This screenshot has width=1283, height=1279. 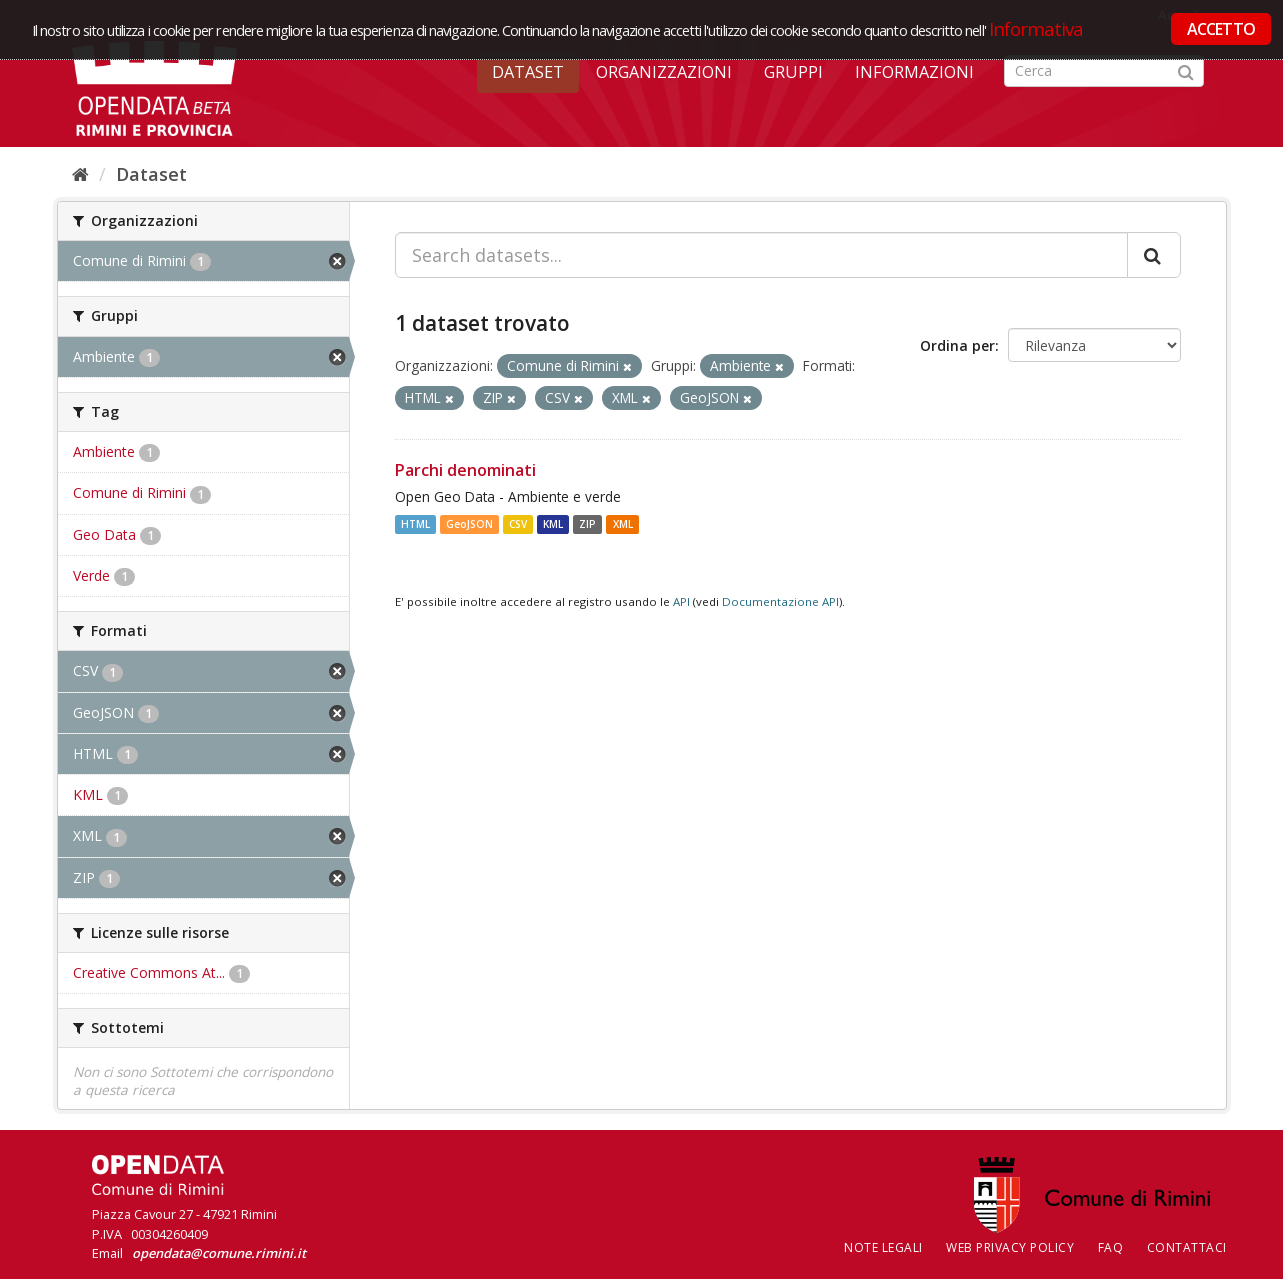 What do you see at coordinates (793, 72) in the screenshot?
I see `Gruppi` at bounding box center [793, 72].